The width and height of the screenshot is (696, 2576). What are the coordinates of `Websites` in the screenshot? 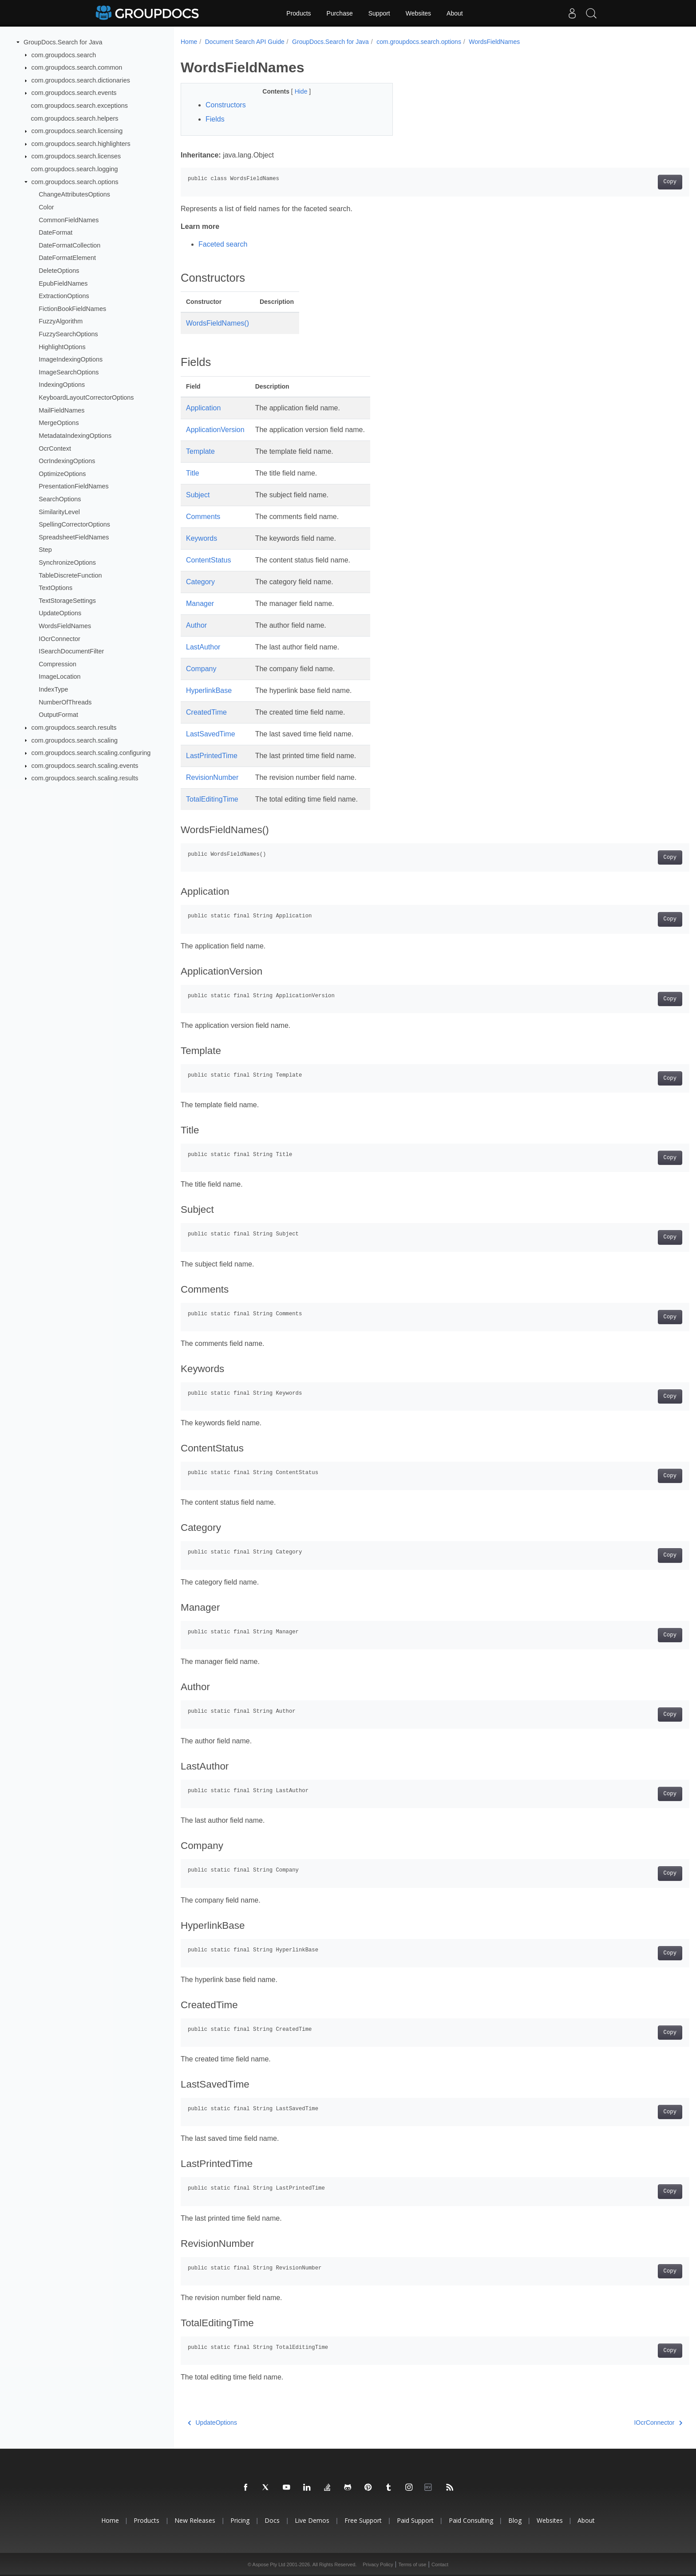 It's located at (418, 13).